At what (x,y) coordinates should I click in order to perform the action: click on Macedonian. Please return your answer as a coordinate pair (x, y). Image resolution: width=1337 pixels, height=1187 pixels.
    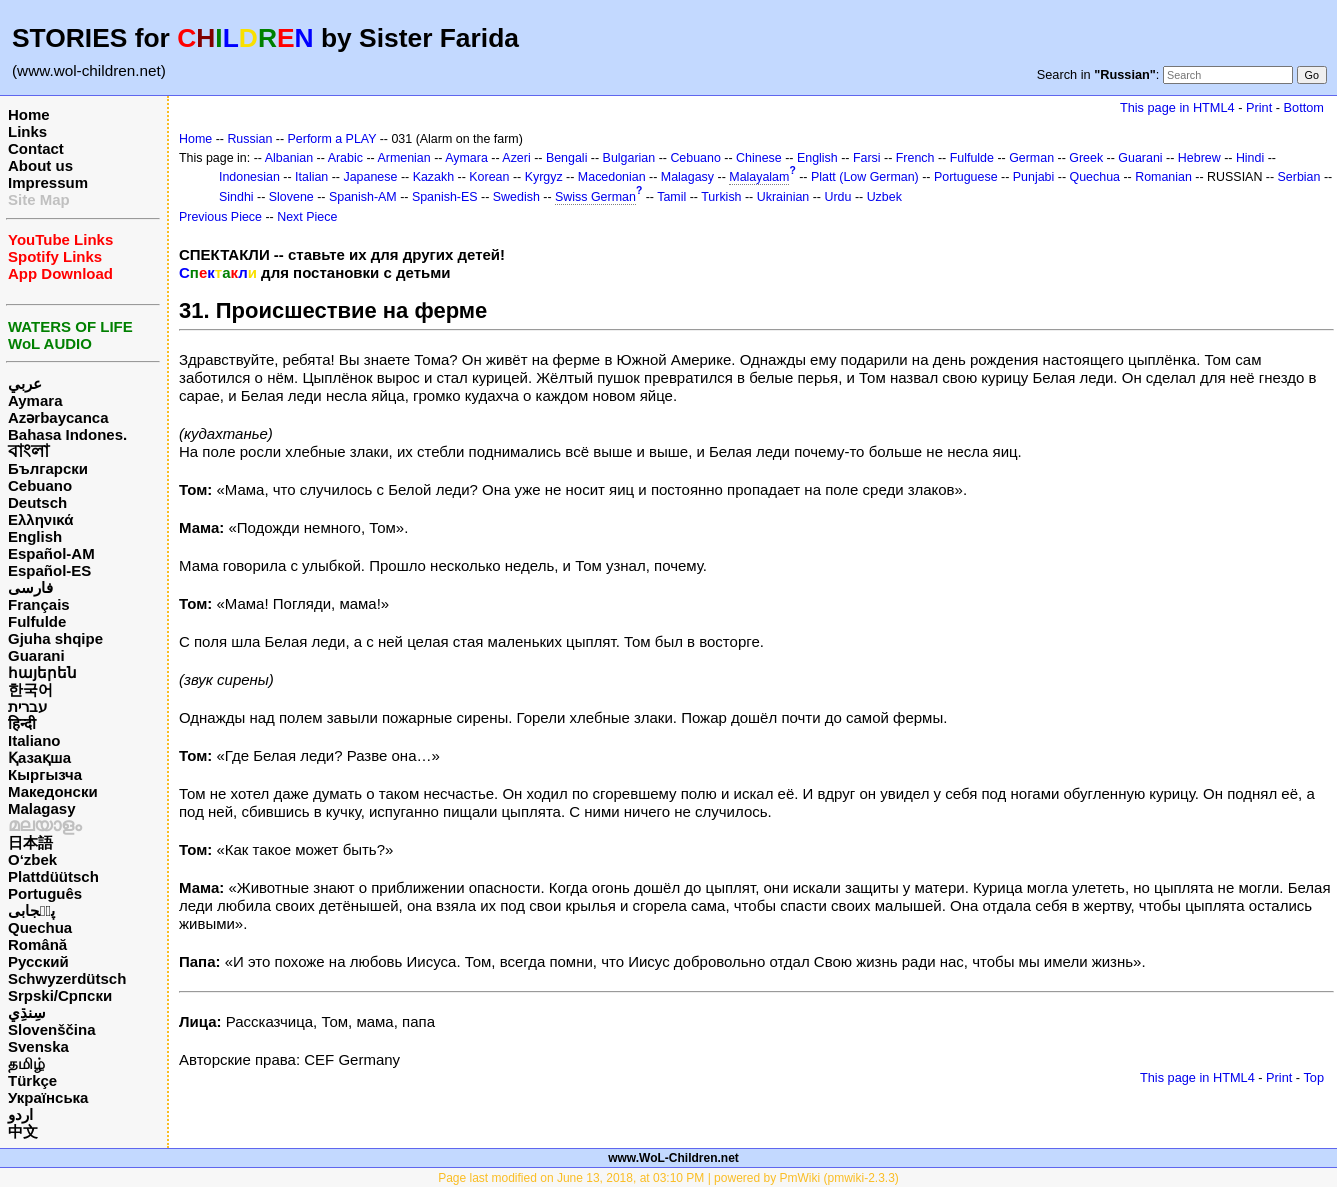
    Looking at the image, I should click on (612, 177).